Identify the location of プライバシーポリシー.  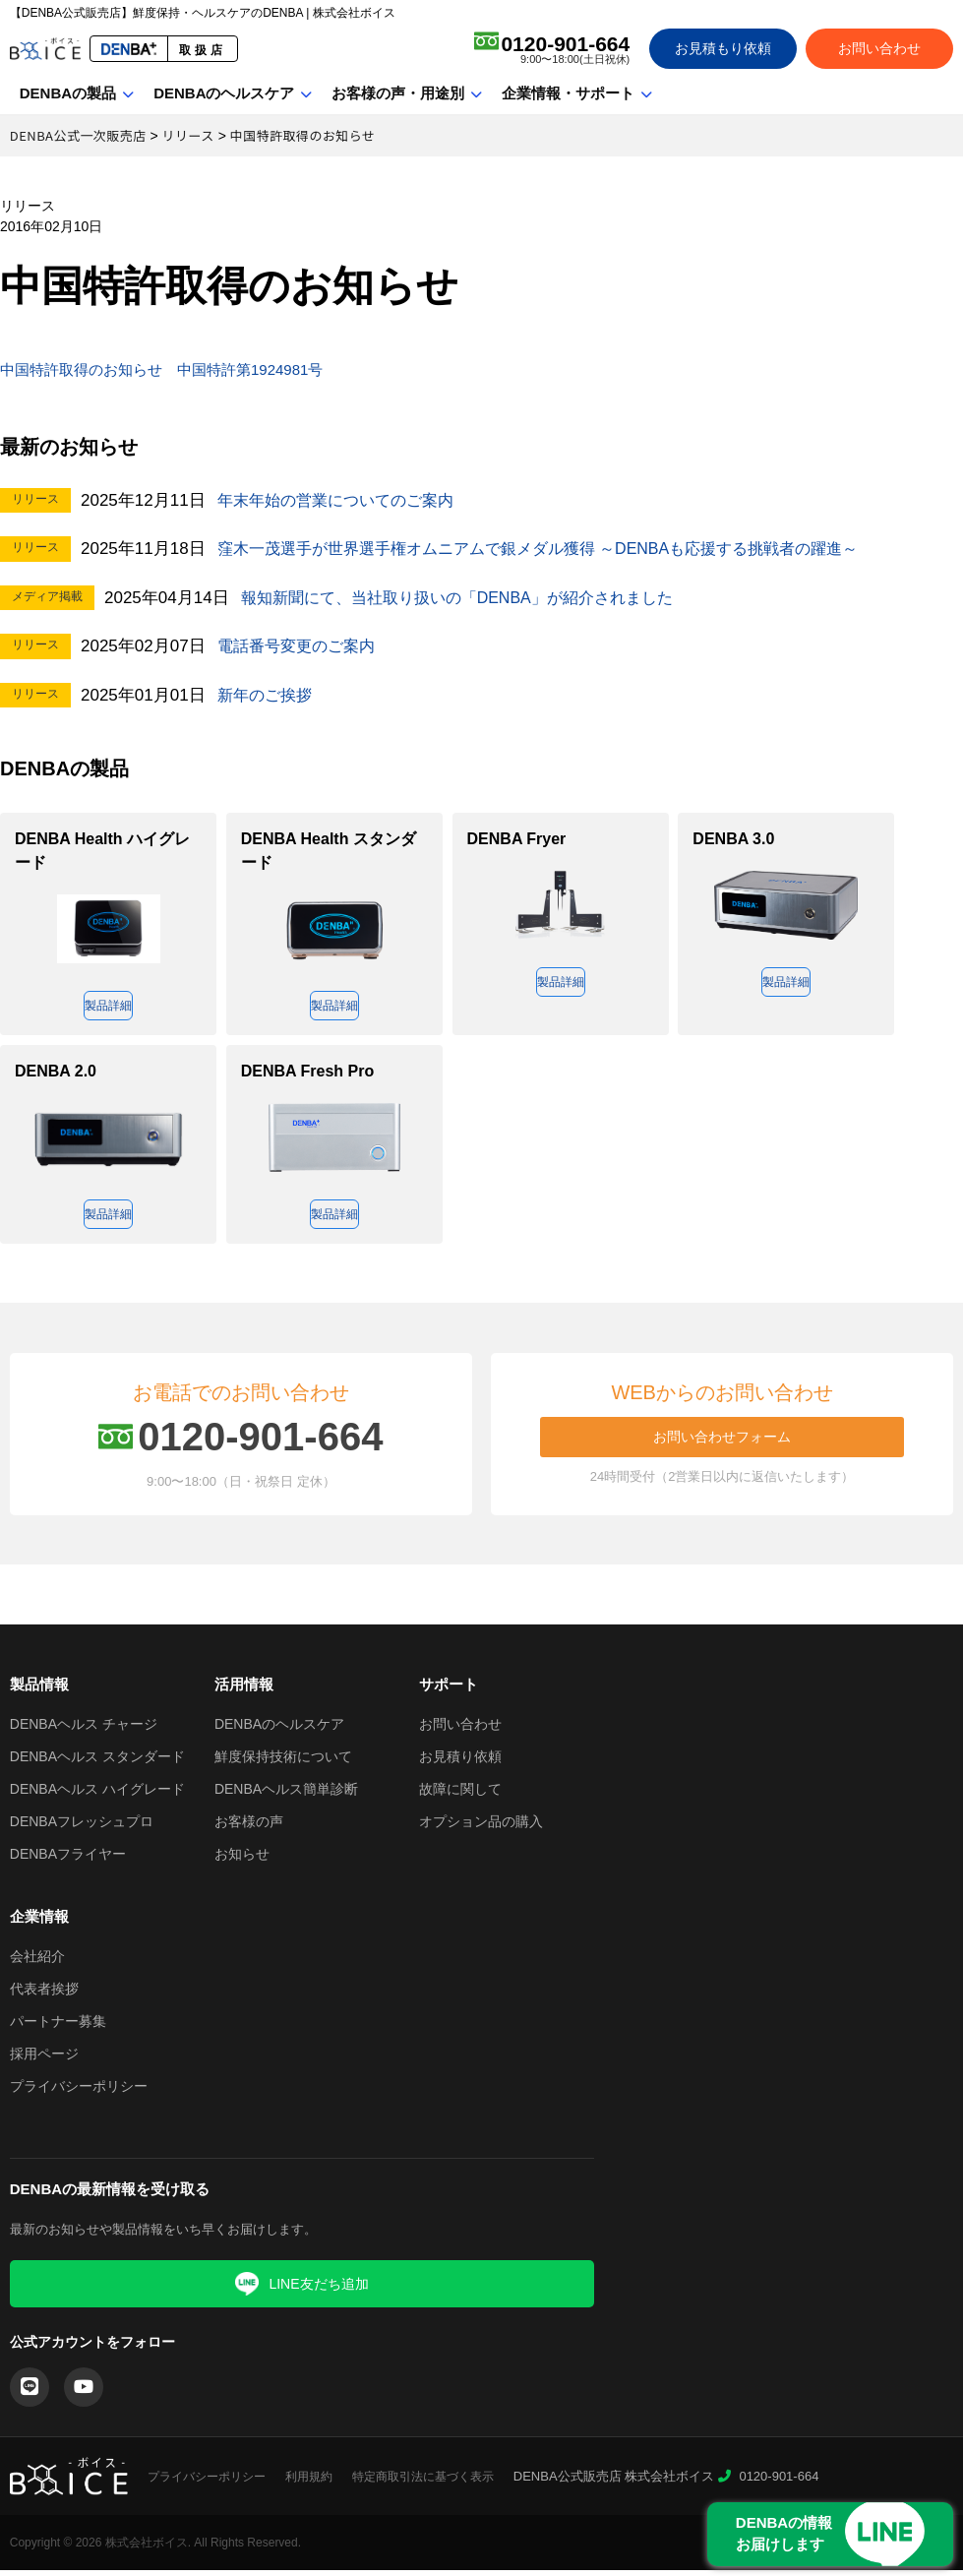
(79, 2092).